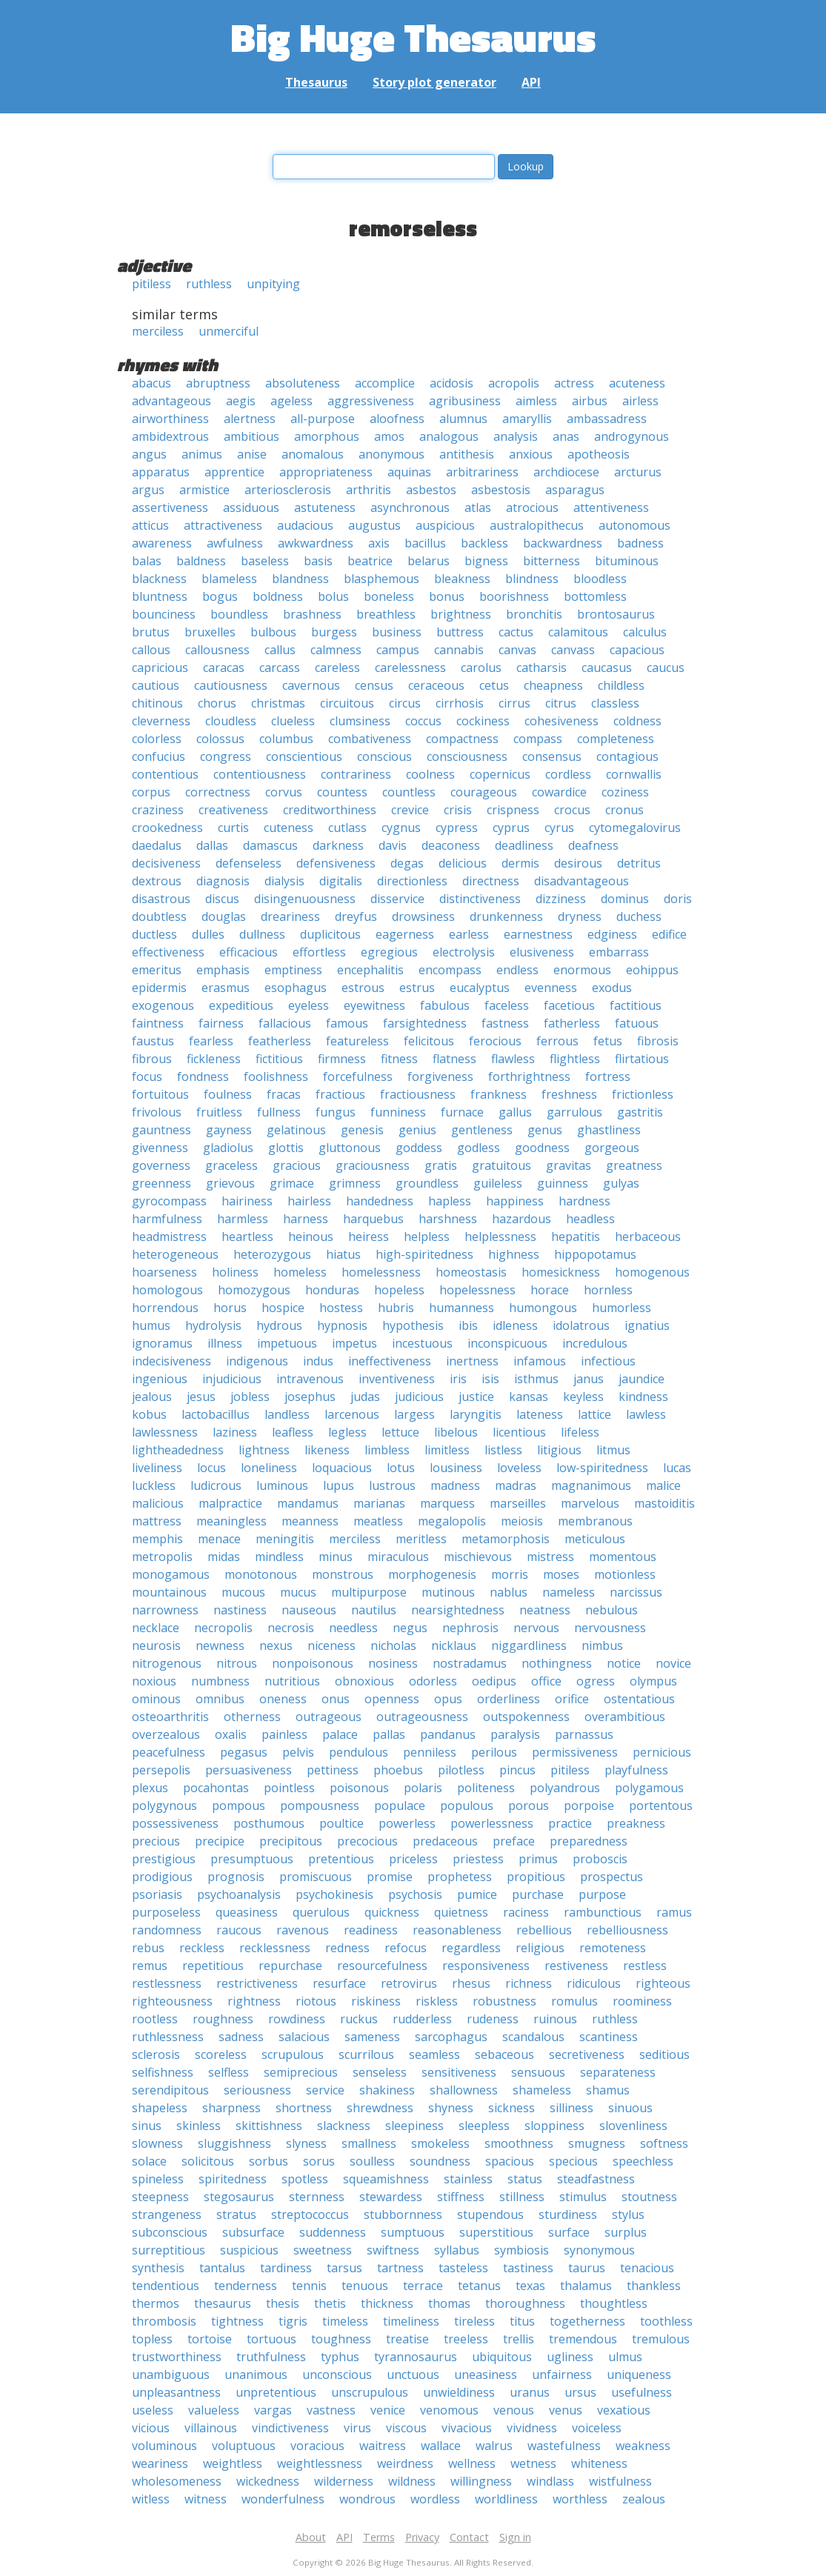 The image size is (826, 2576). What do you see at coordinates (230, 1503) in the screenshot?
I see `malpractice` at bounding box center [230, 1503].